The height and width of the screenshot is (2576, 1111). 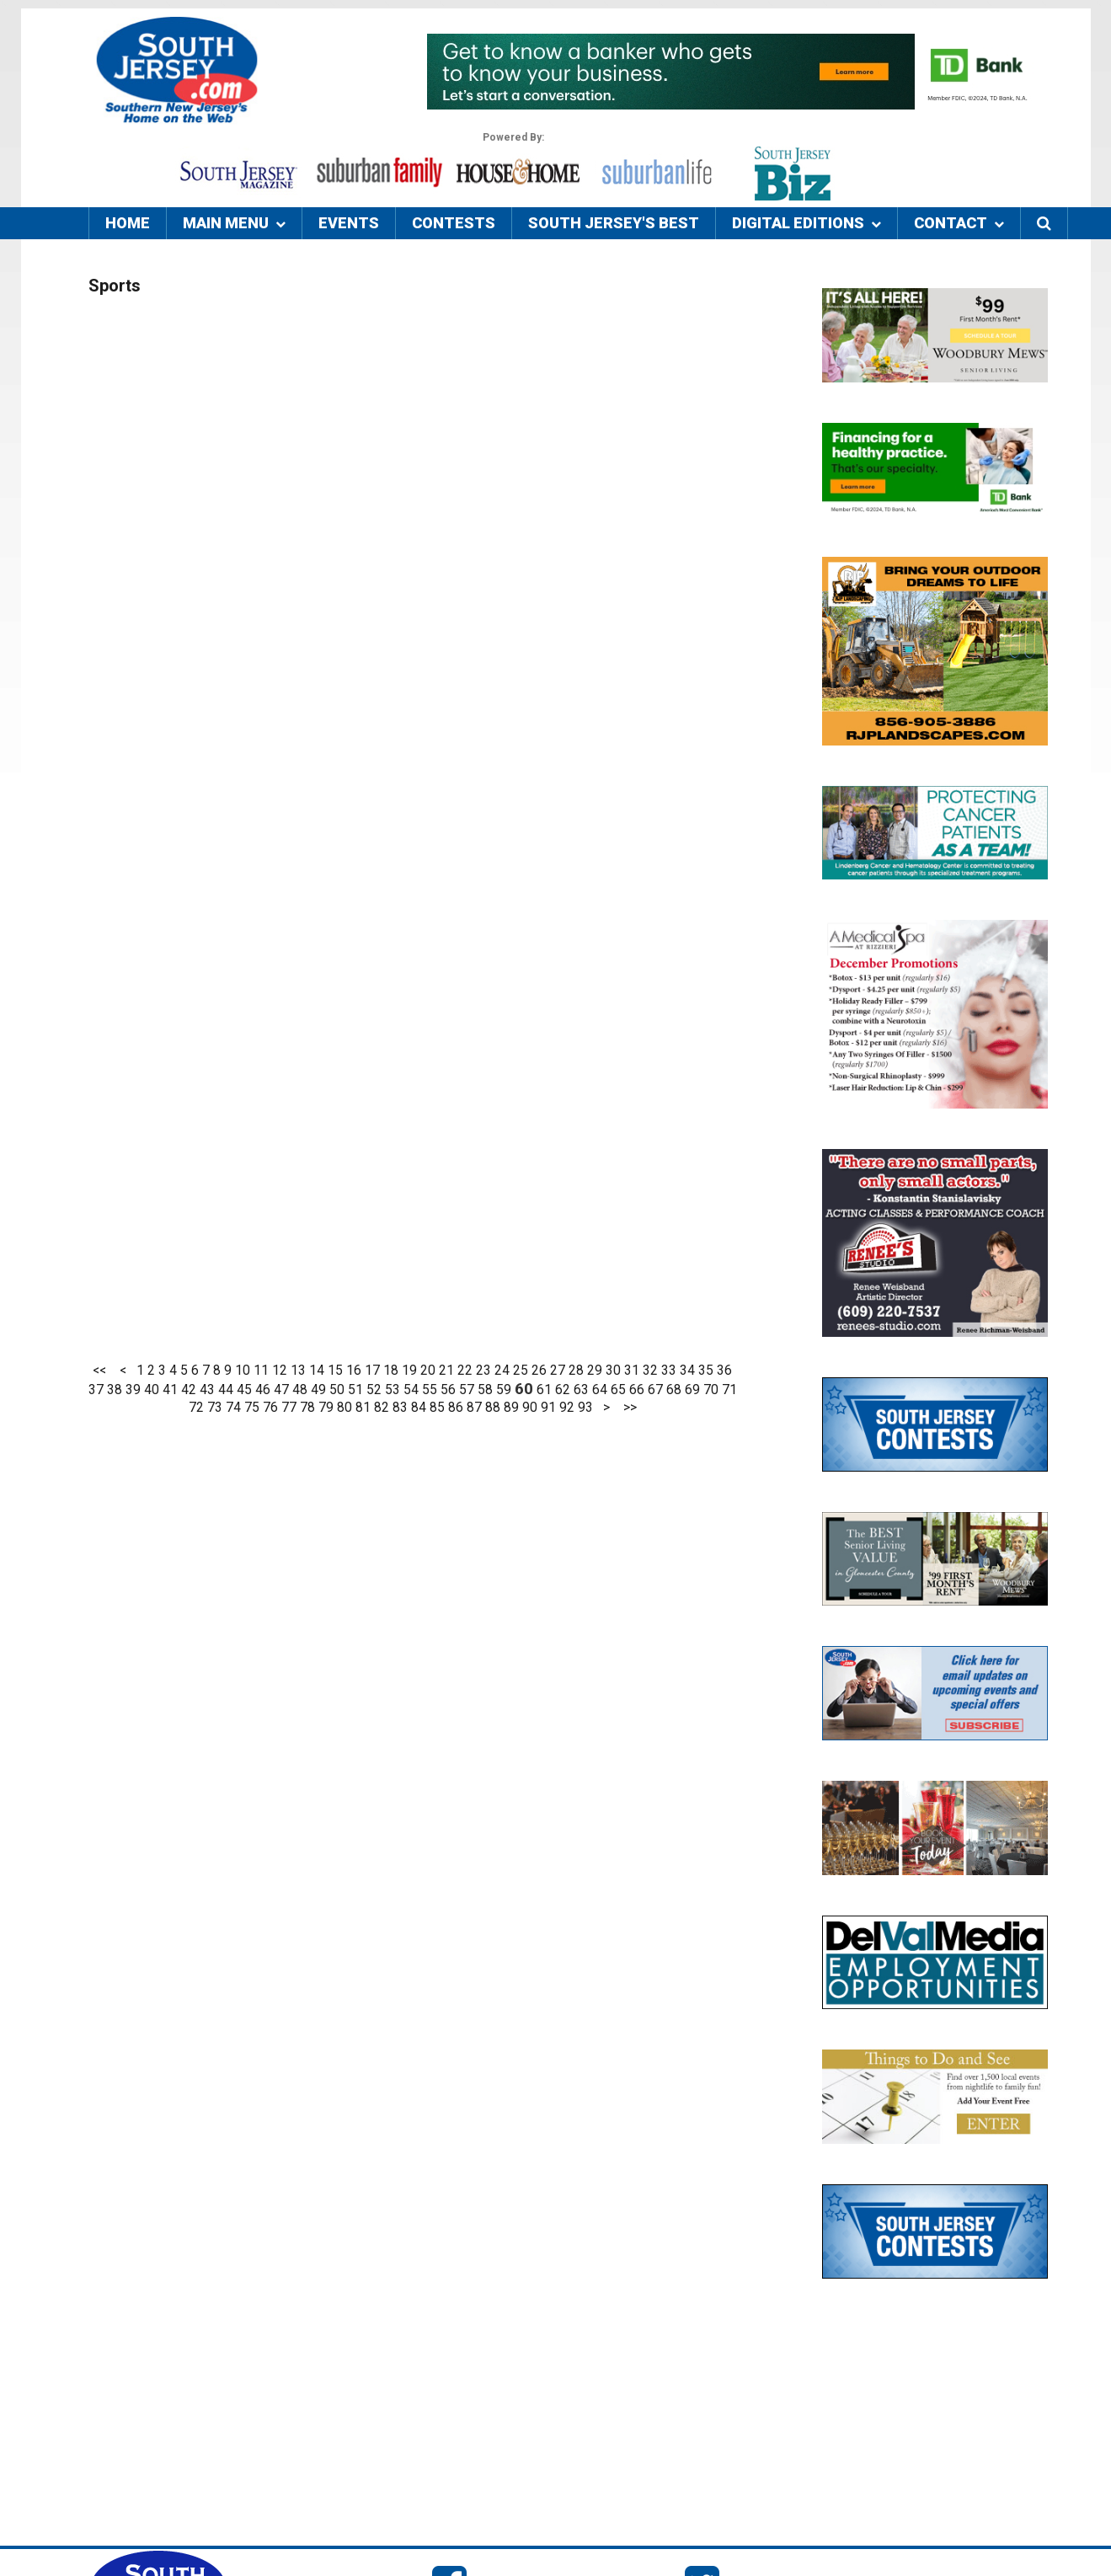 What do you see at coordinates (170, 1390) in the screenshot?
I see `41` at bounding box center [170, 1390].